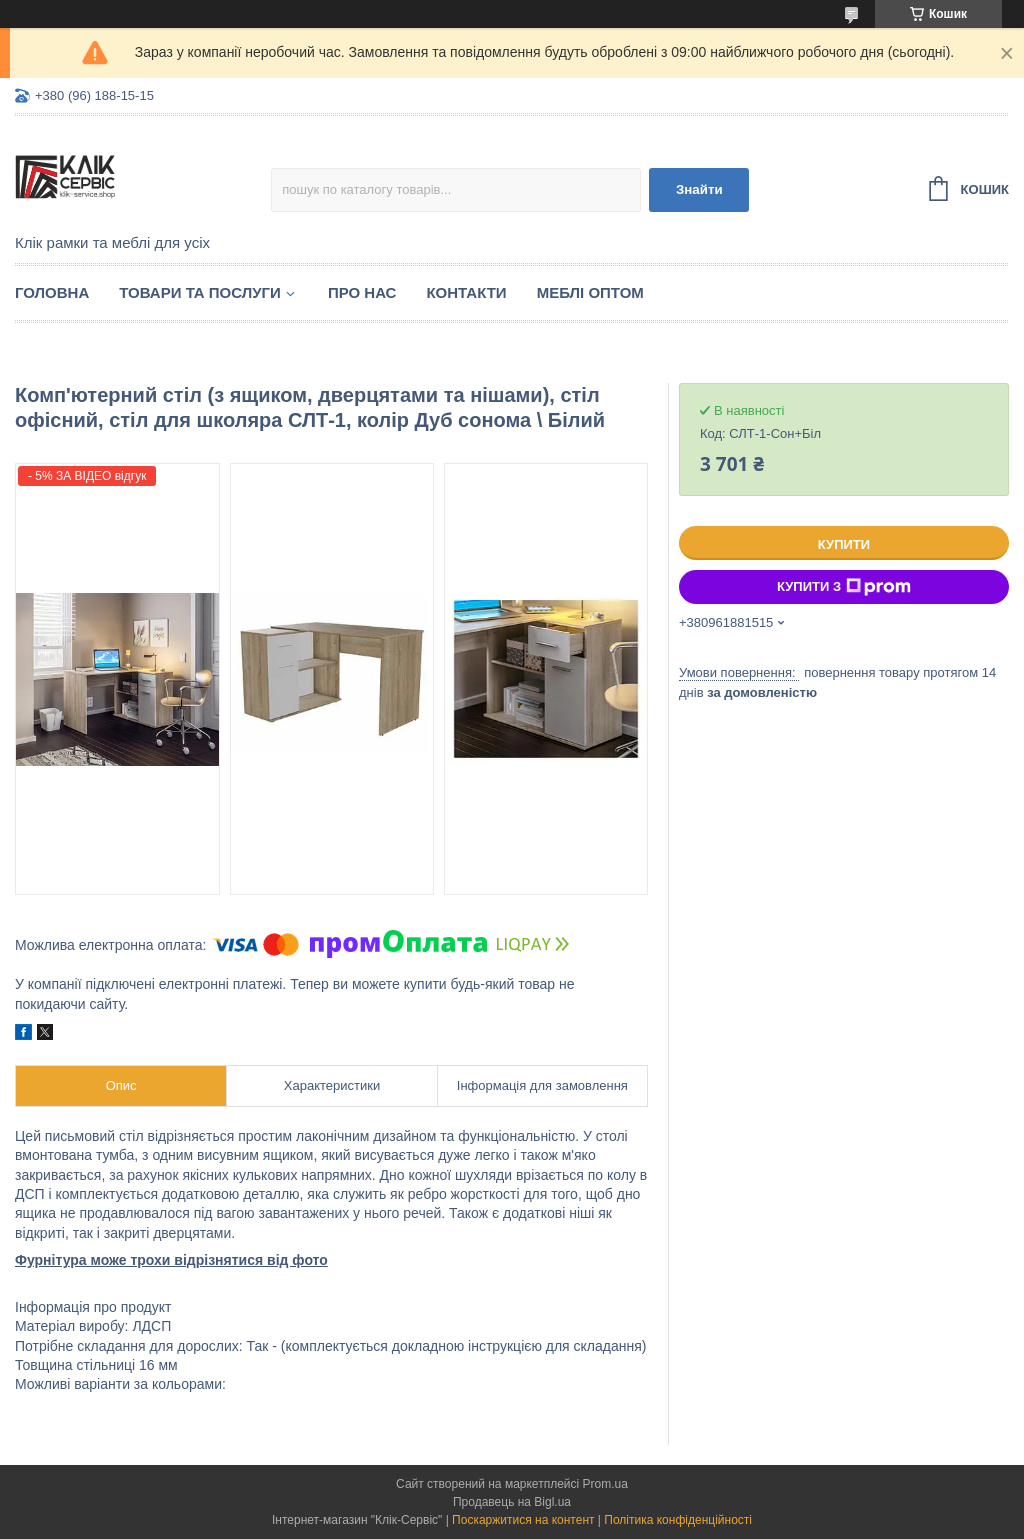  Describe the element at coordinates (844, 544) in the screenshot. I see `Купити` at that location.